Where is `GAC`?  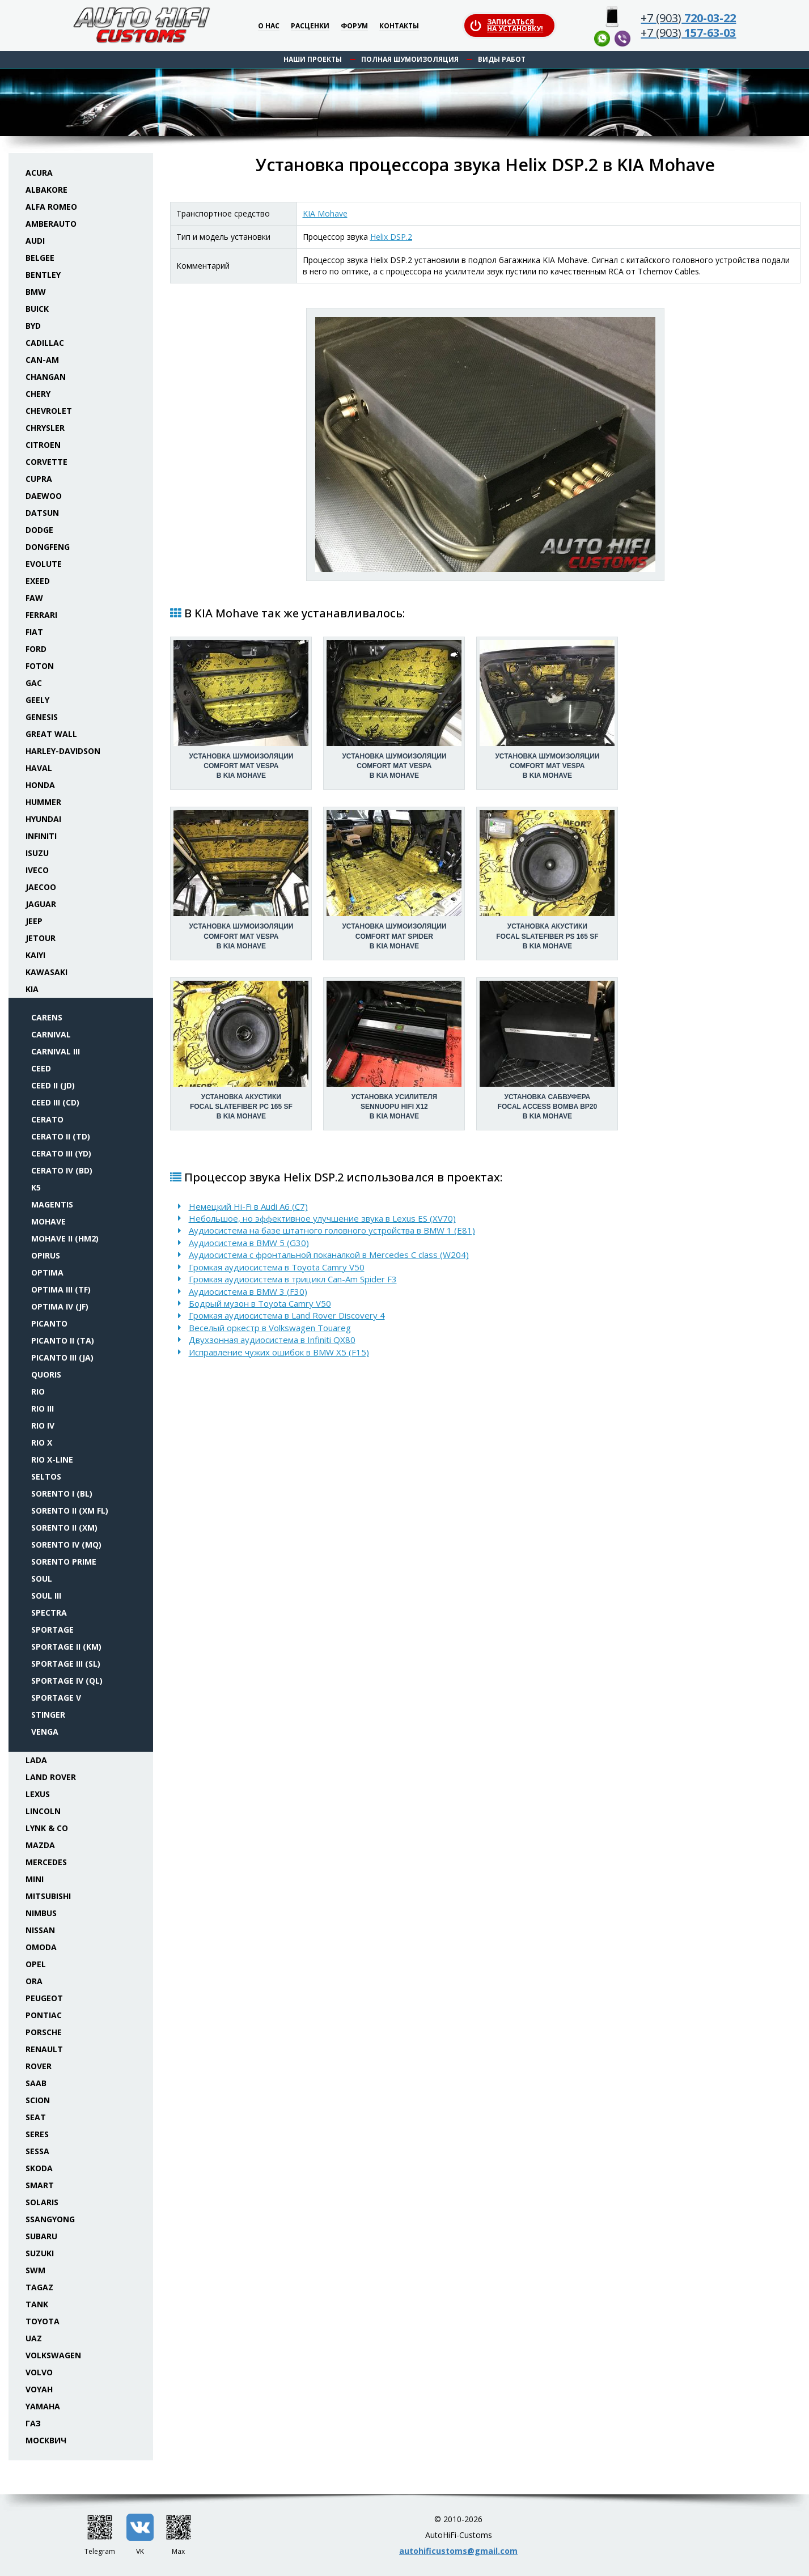
GAC is located at coordinates (34, 682).